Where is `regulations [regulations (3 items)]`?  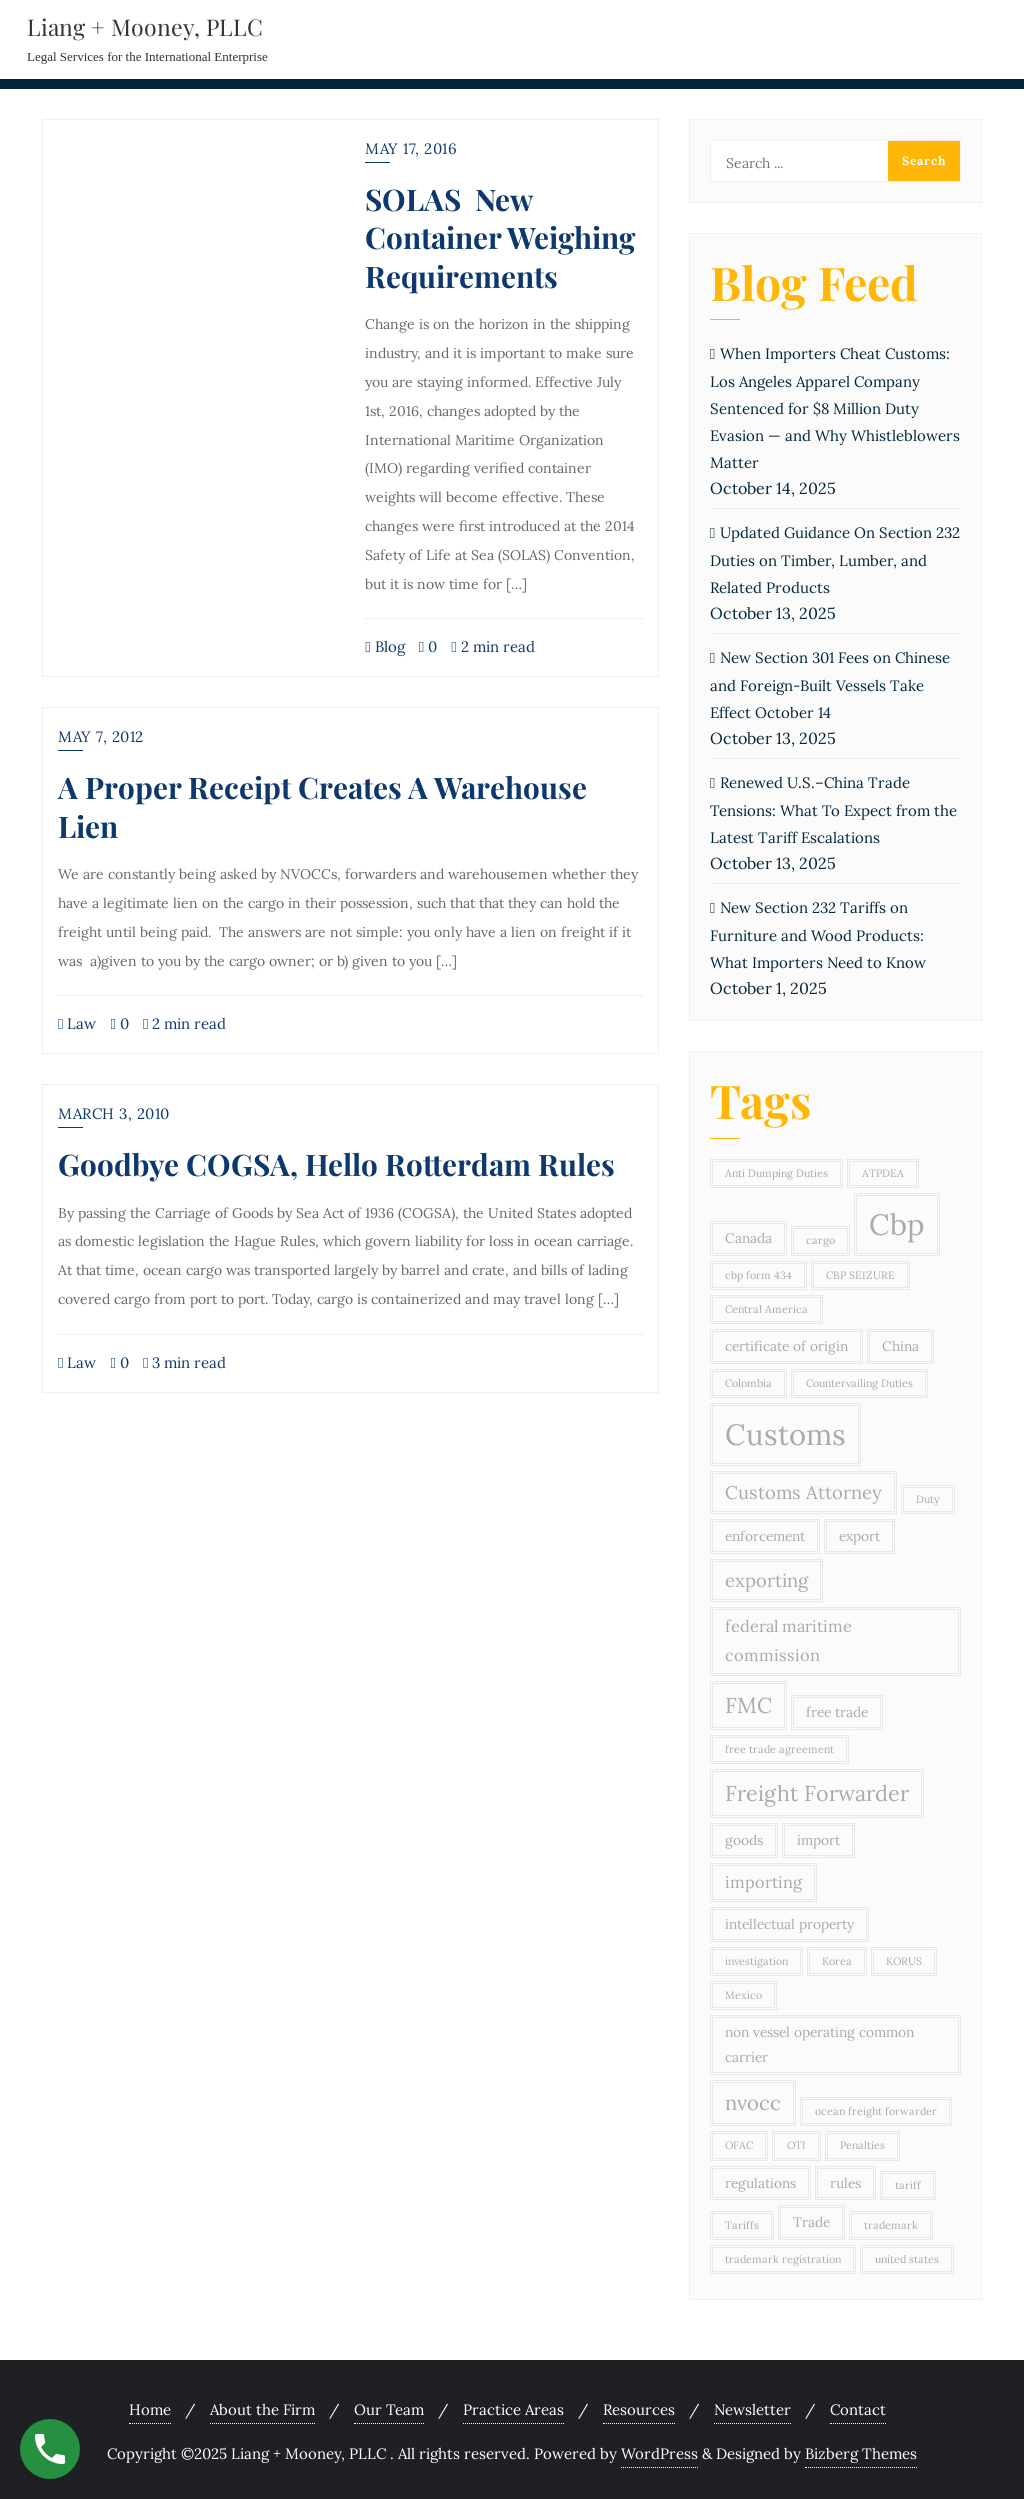
regulations [regulations (3 items)] is located at coordinates (760, 2183).